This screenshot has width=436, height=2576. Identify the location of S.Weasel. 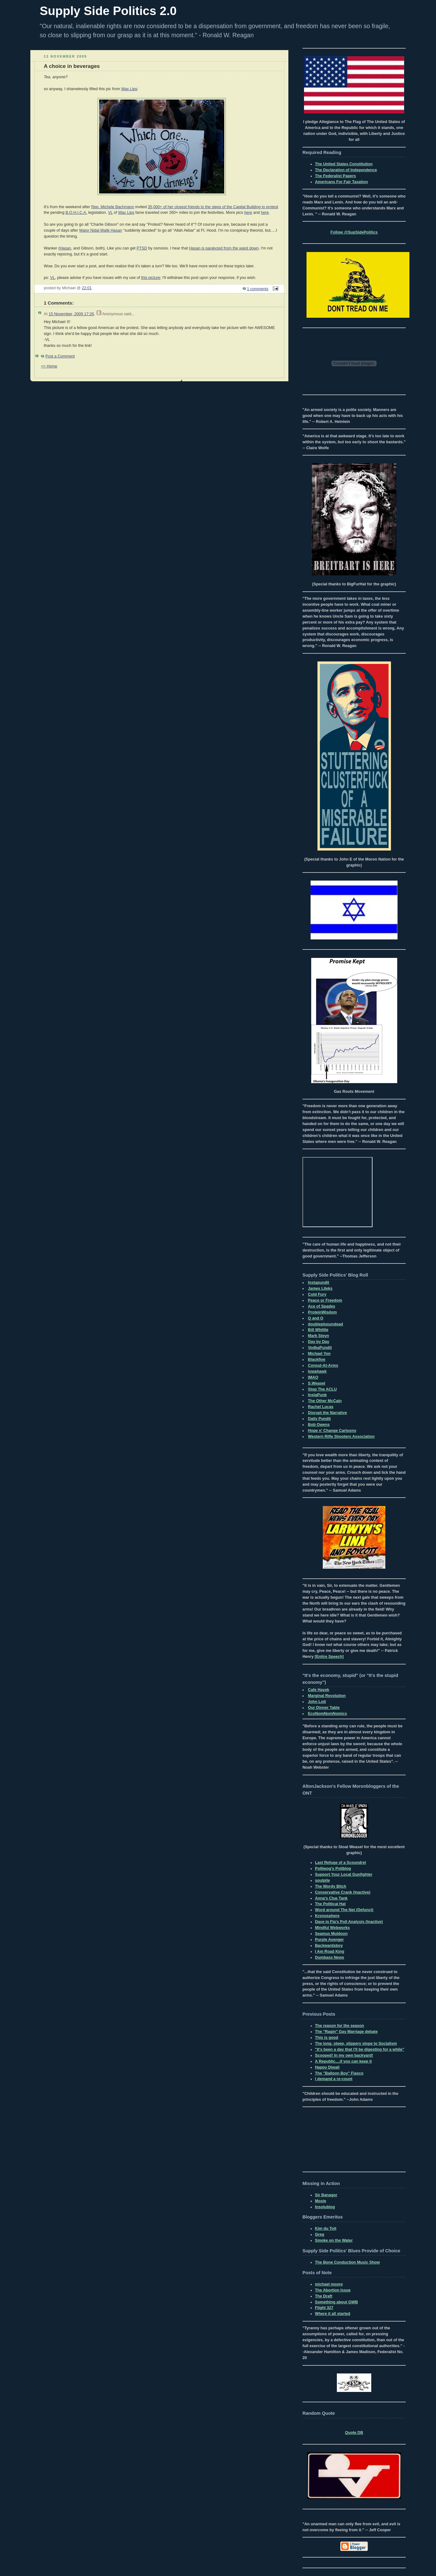
(316, 1383).